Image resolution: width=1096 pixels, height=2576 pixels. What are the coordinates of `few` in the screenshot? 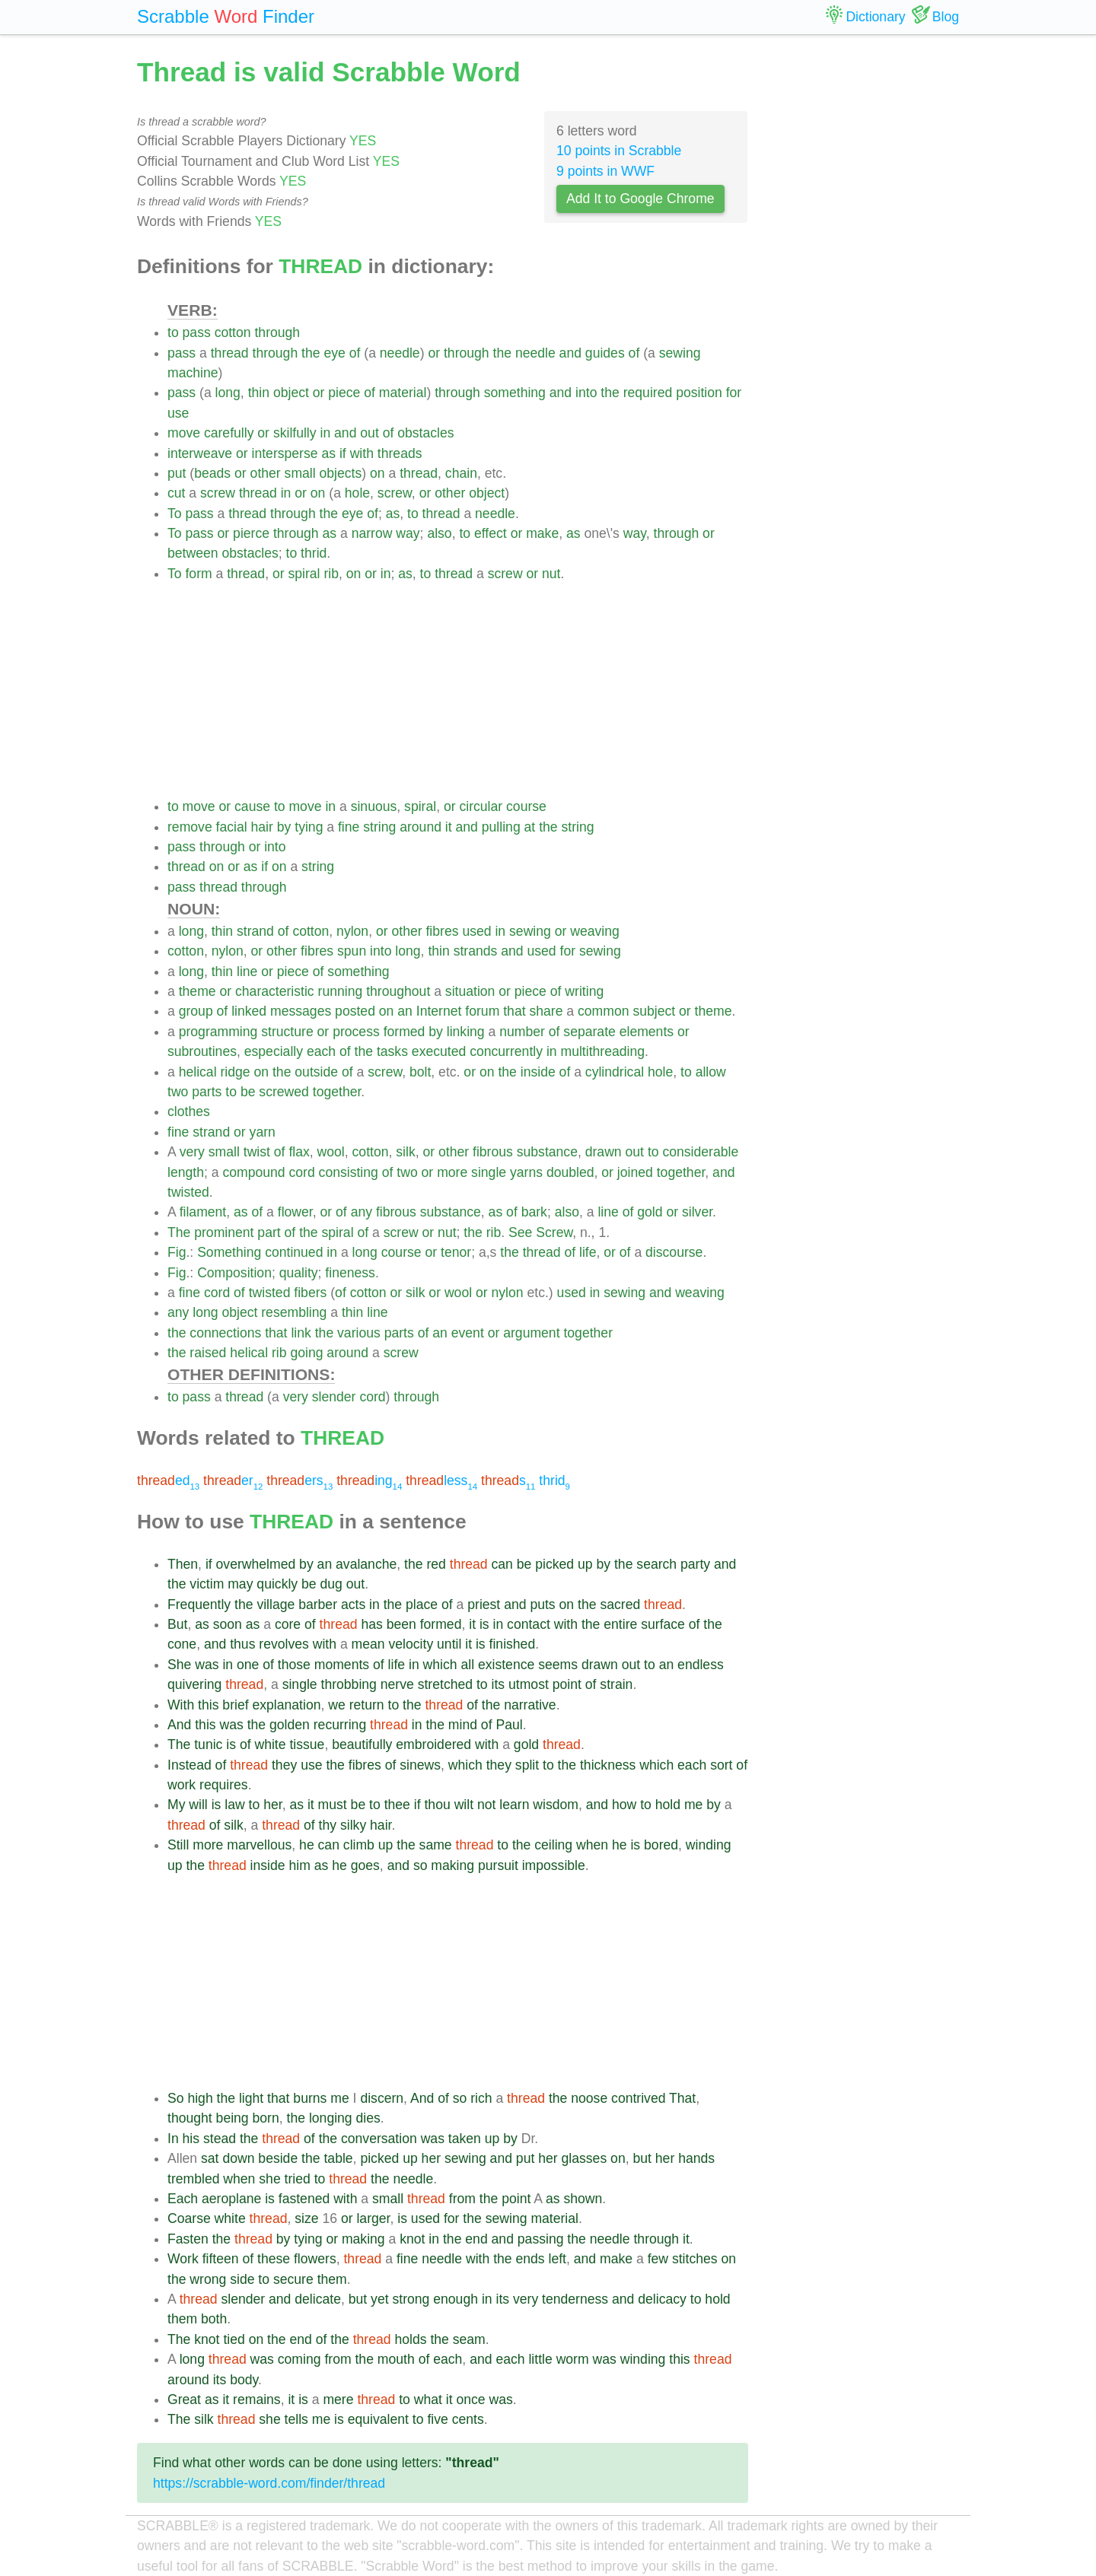 It's located at (658, 2258).